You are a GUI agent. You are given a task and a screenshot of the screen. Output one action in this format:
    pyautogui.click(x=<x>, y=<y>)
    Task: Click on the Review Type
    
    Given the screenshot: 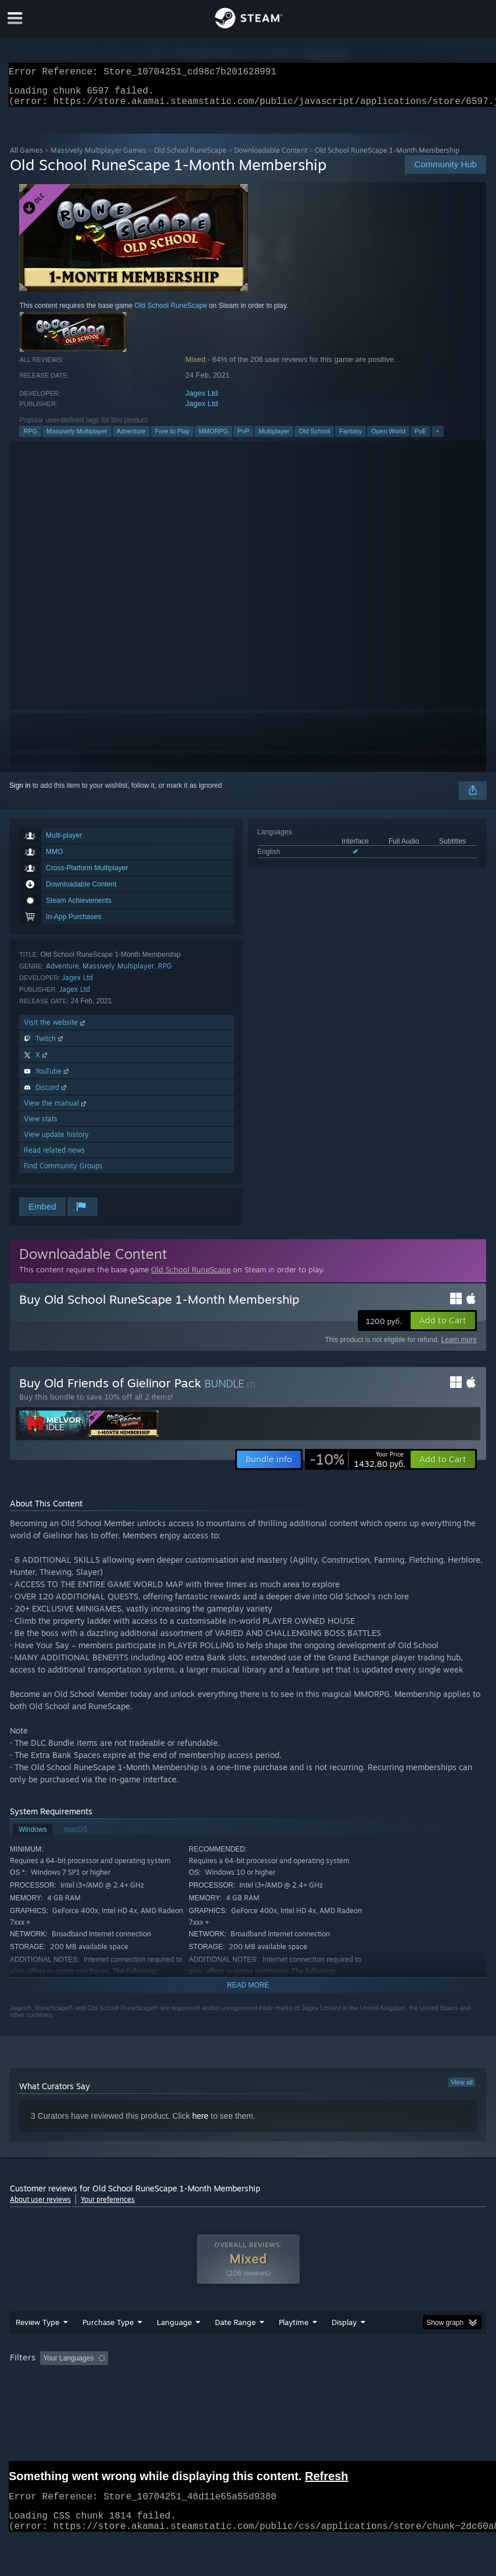 What is the action you would take?
    pyautogui.click(x=37, y=2345)
    